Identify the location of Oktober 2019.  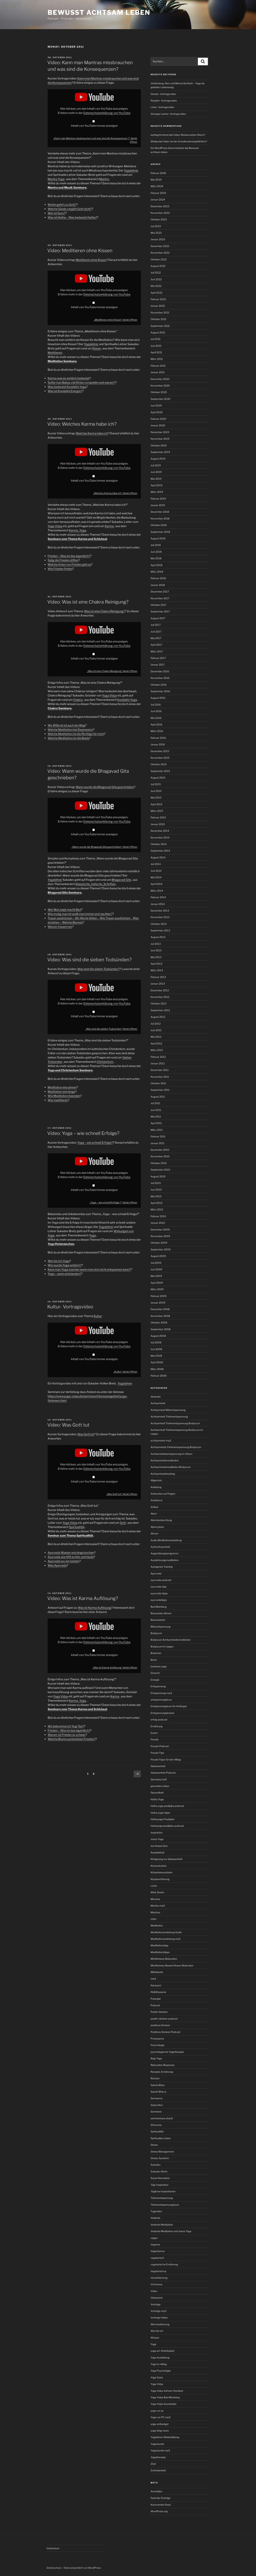
(159, 445).